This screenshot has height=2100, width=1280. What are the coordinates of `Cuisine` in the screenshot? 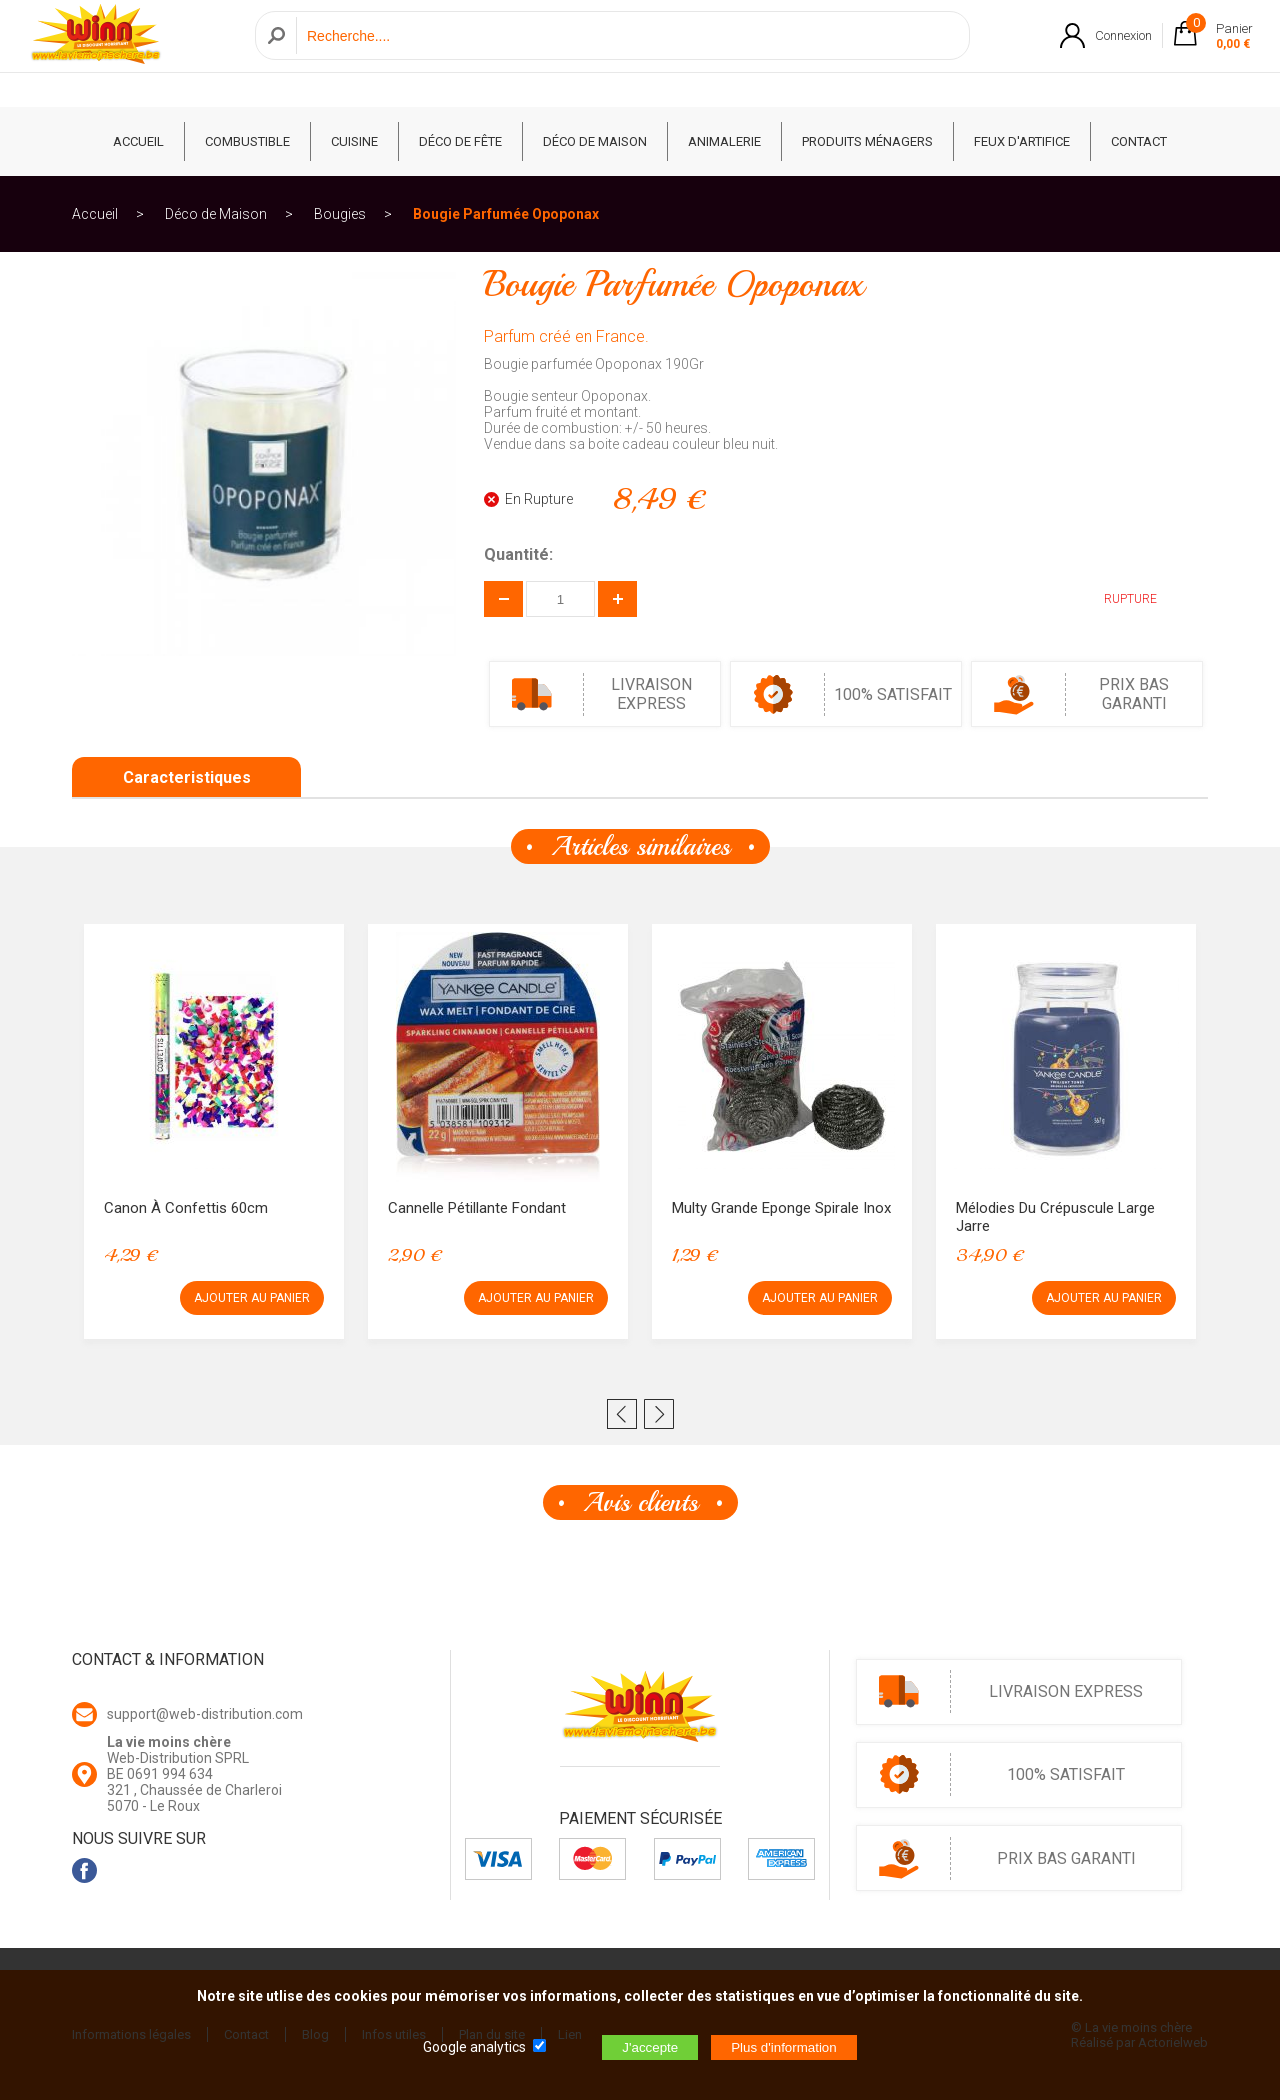 It's located at (354, 141).